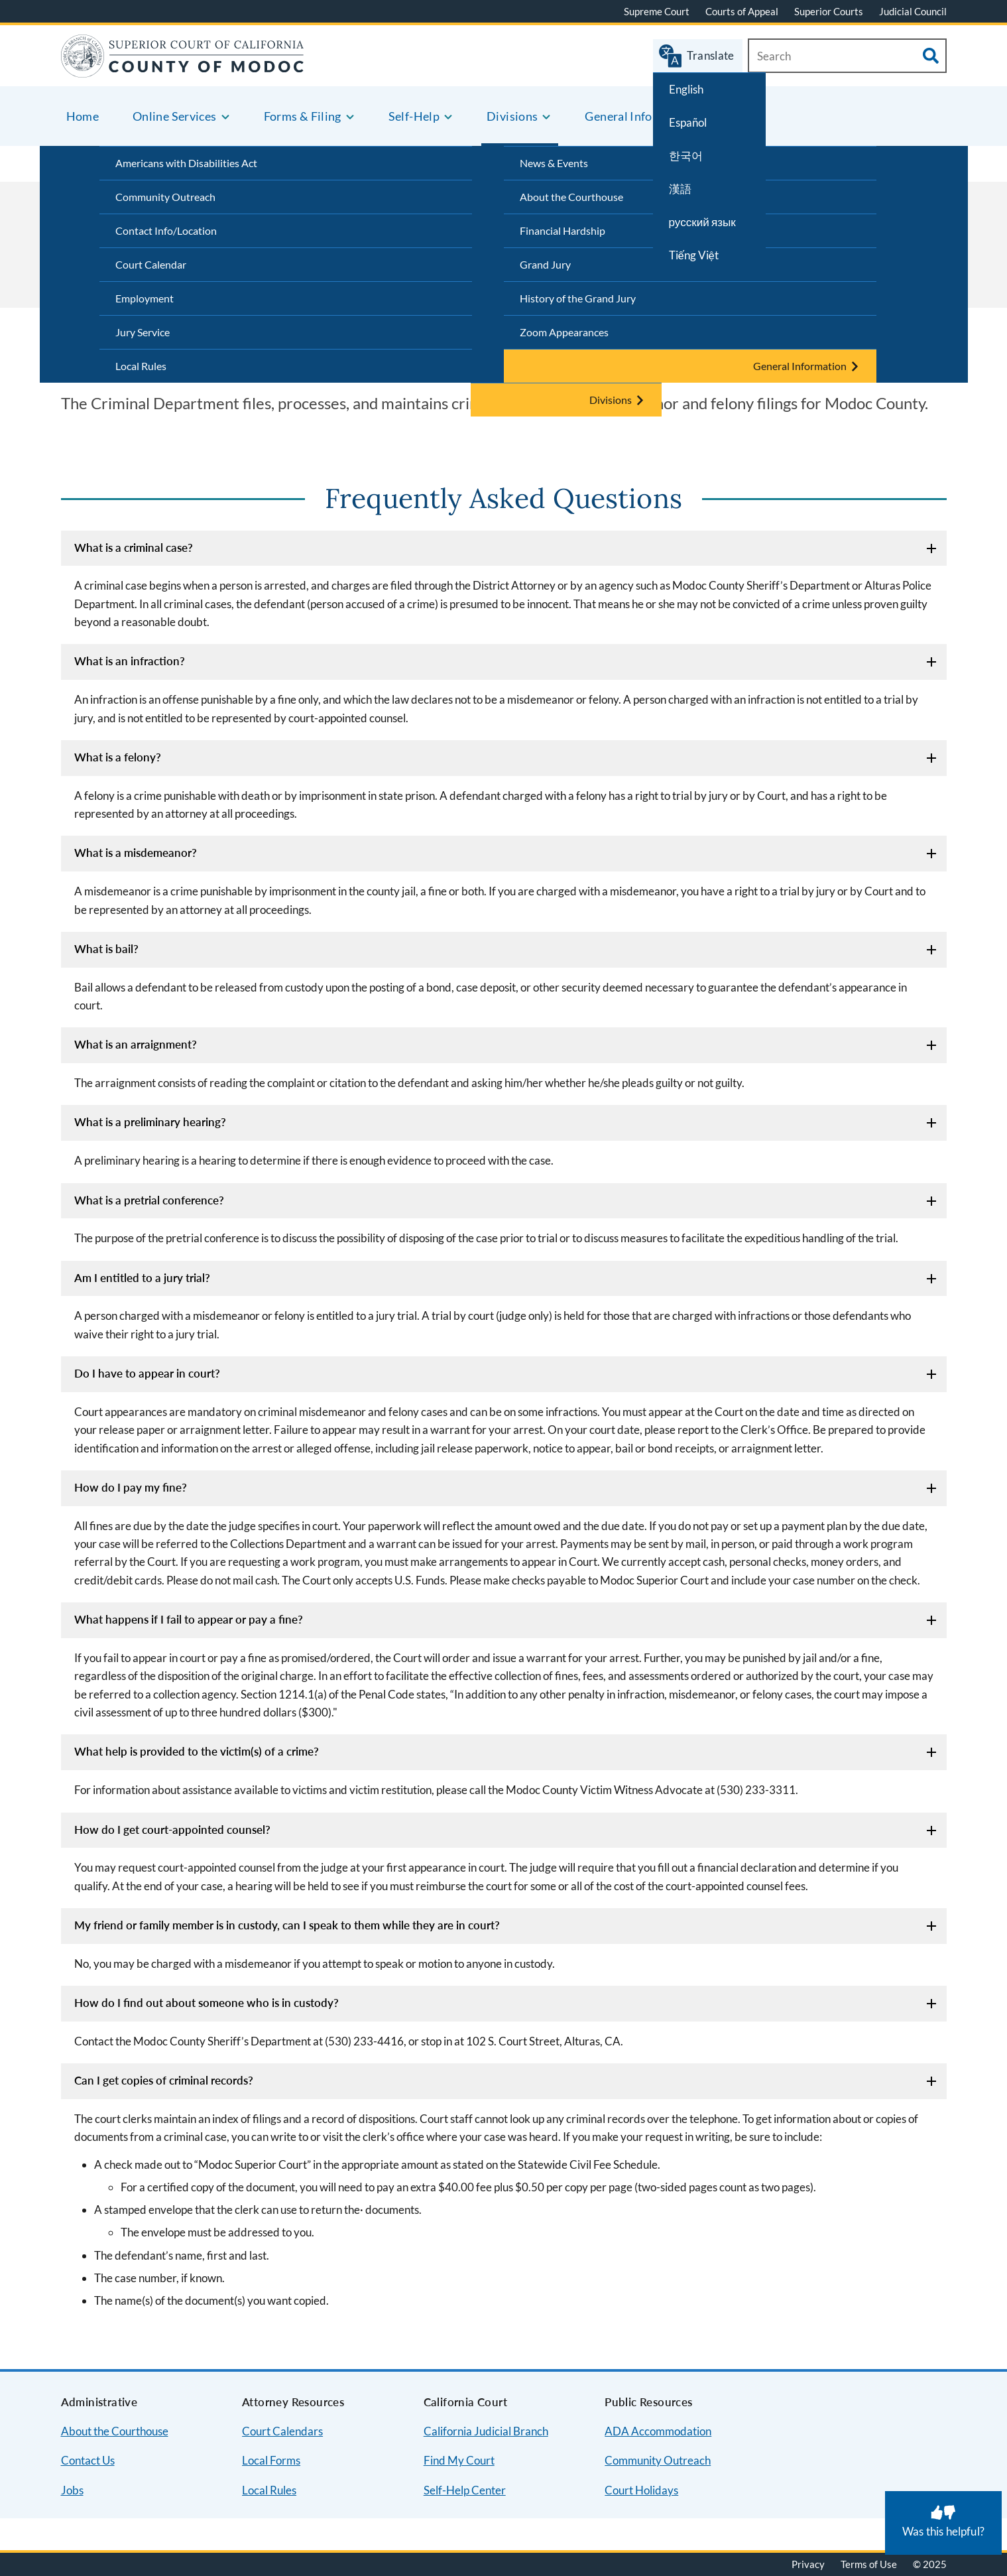 Image resolution: width=1007 pixels, height=2576 pixels. What do you see at coordinates (163, 2080) in the screenshot?
I see `Can I get copies of criminal records?` at bounding box center [163, 2080].